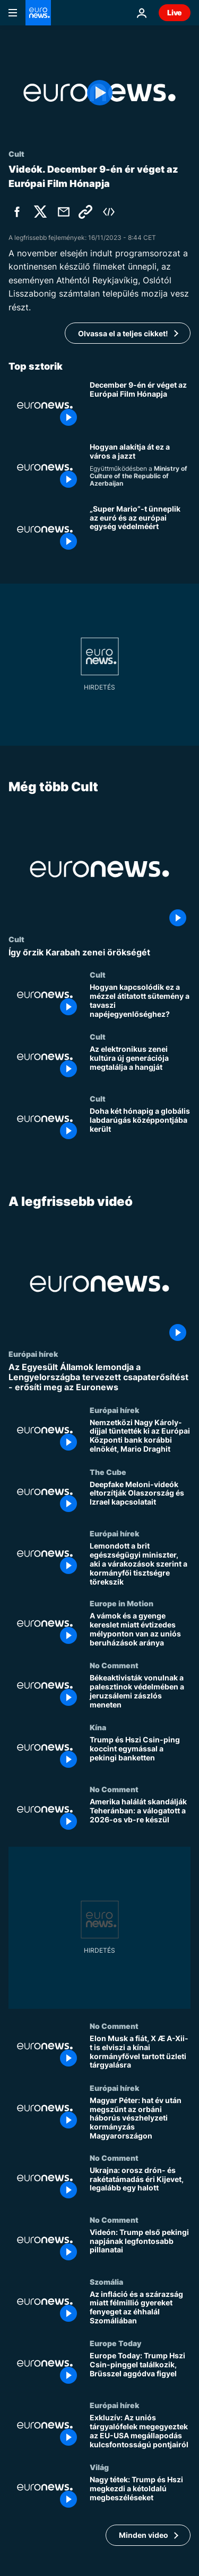 The width and height of the screenshot is (199, 2576). Describe the element at coordinates (140, 1125) in the screenshot. I see `[Doha két hónapig a globális labdarúgás középpontjába került]` at that location.